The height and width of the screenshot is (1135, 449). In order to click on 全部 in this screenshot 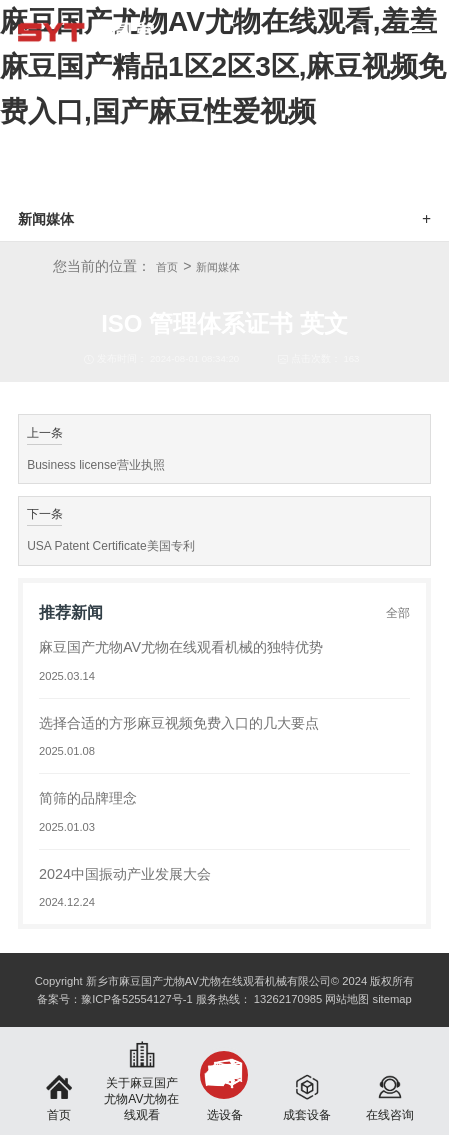, I will do `click(398, 613)`.